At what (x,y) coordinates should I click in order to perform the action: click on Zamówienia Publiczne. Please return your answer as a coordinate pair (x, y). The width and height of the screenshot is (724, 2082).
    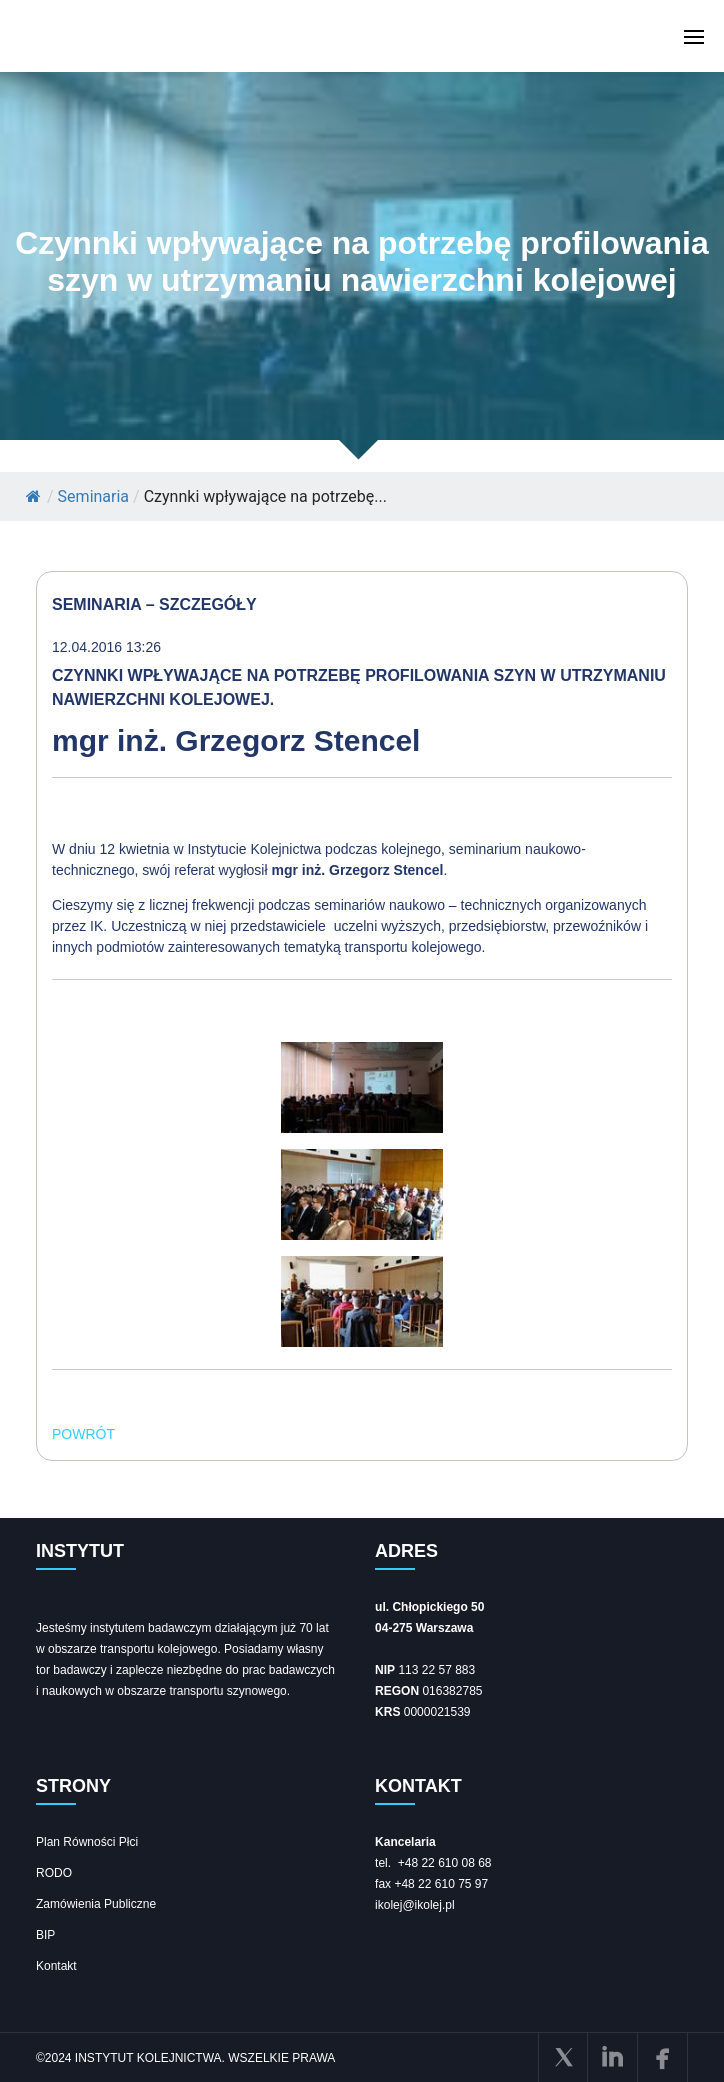
    Looking at the image, I should click on (96, 1904).